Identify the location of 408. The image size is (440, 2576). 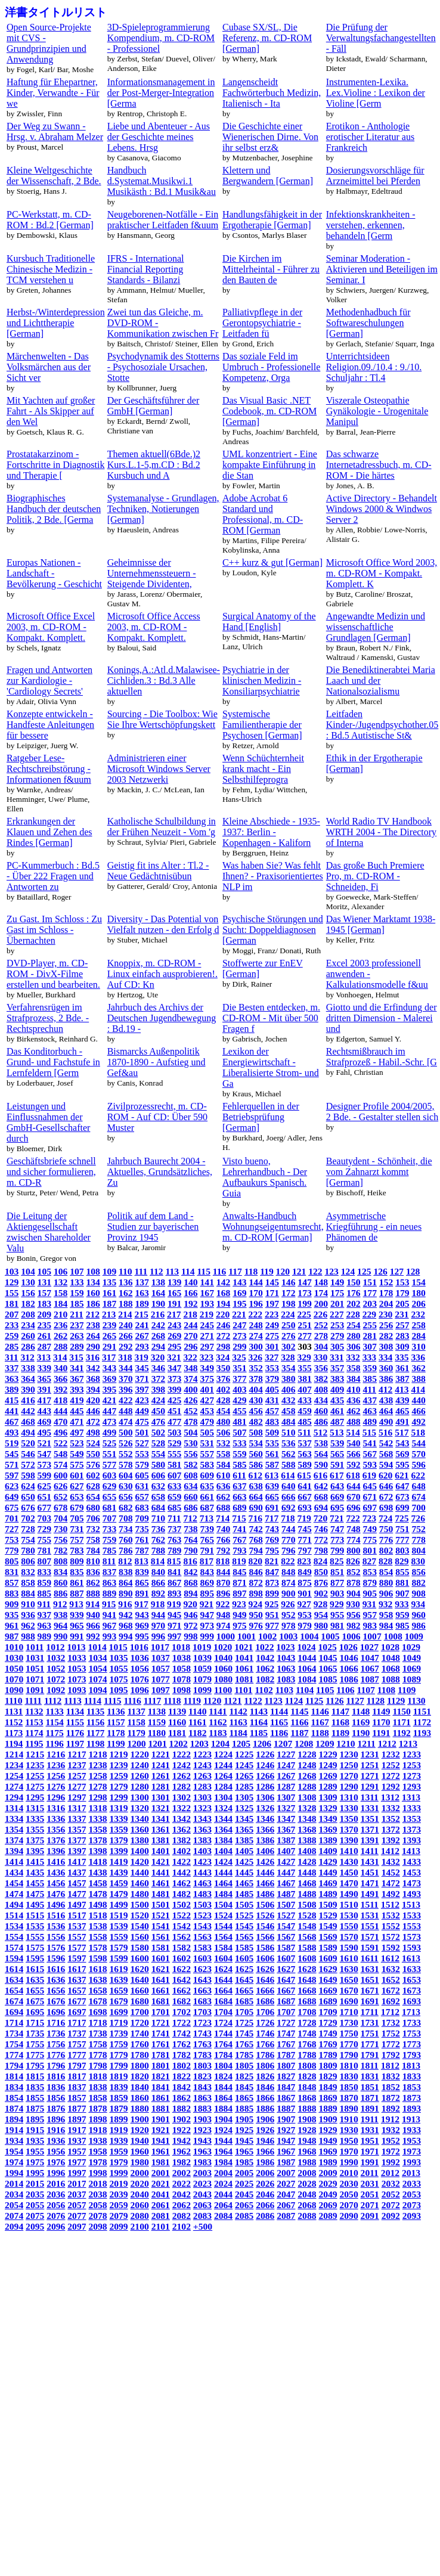
(321, 1389).